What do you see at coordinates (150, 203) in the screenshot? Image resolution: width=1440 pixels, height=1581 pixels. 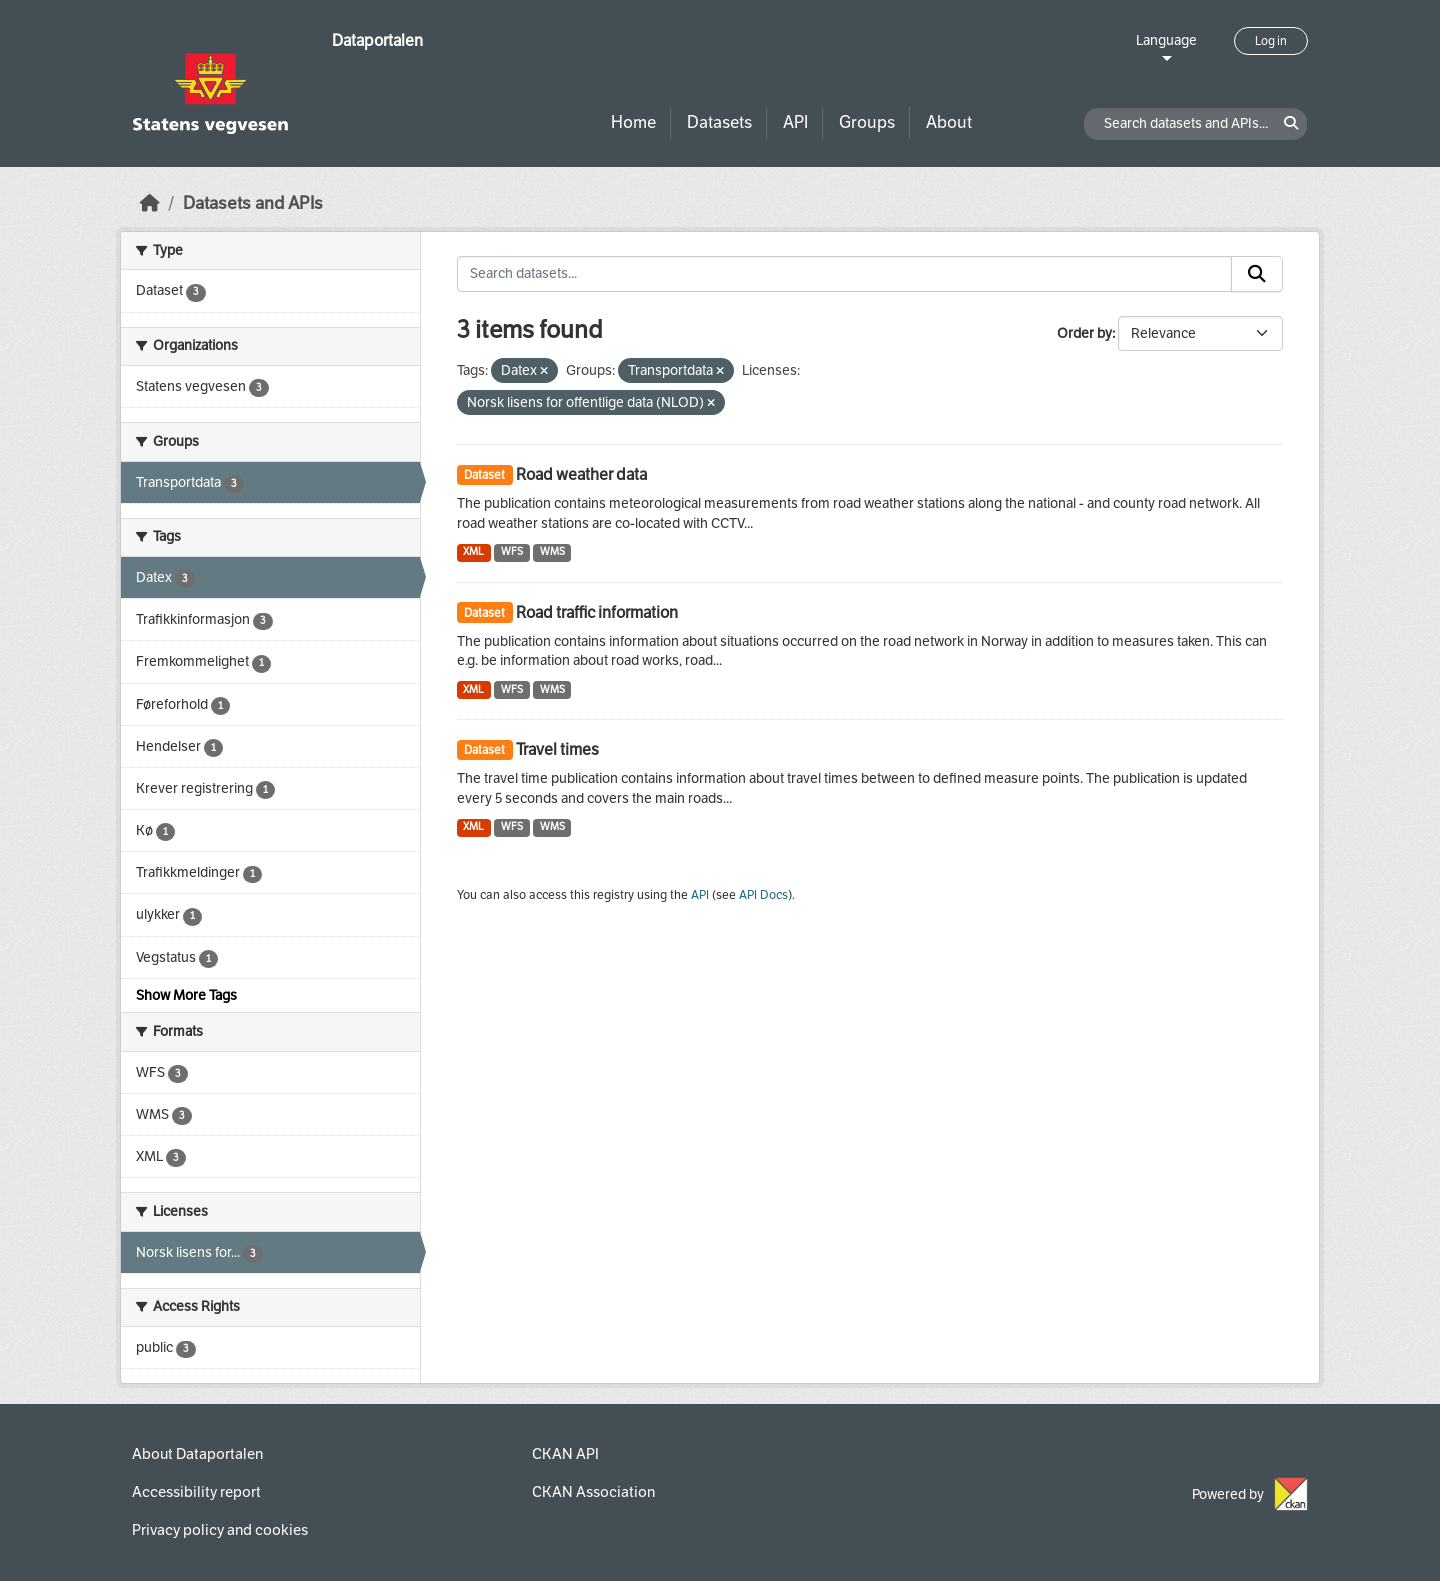 I see `[Home]` at bounding box center [150, 203].